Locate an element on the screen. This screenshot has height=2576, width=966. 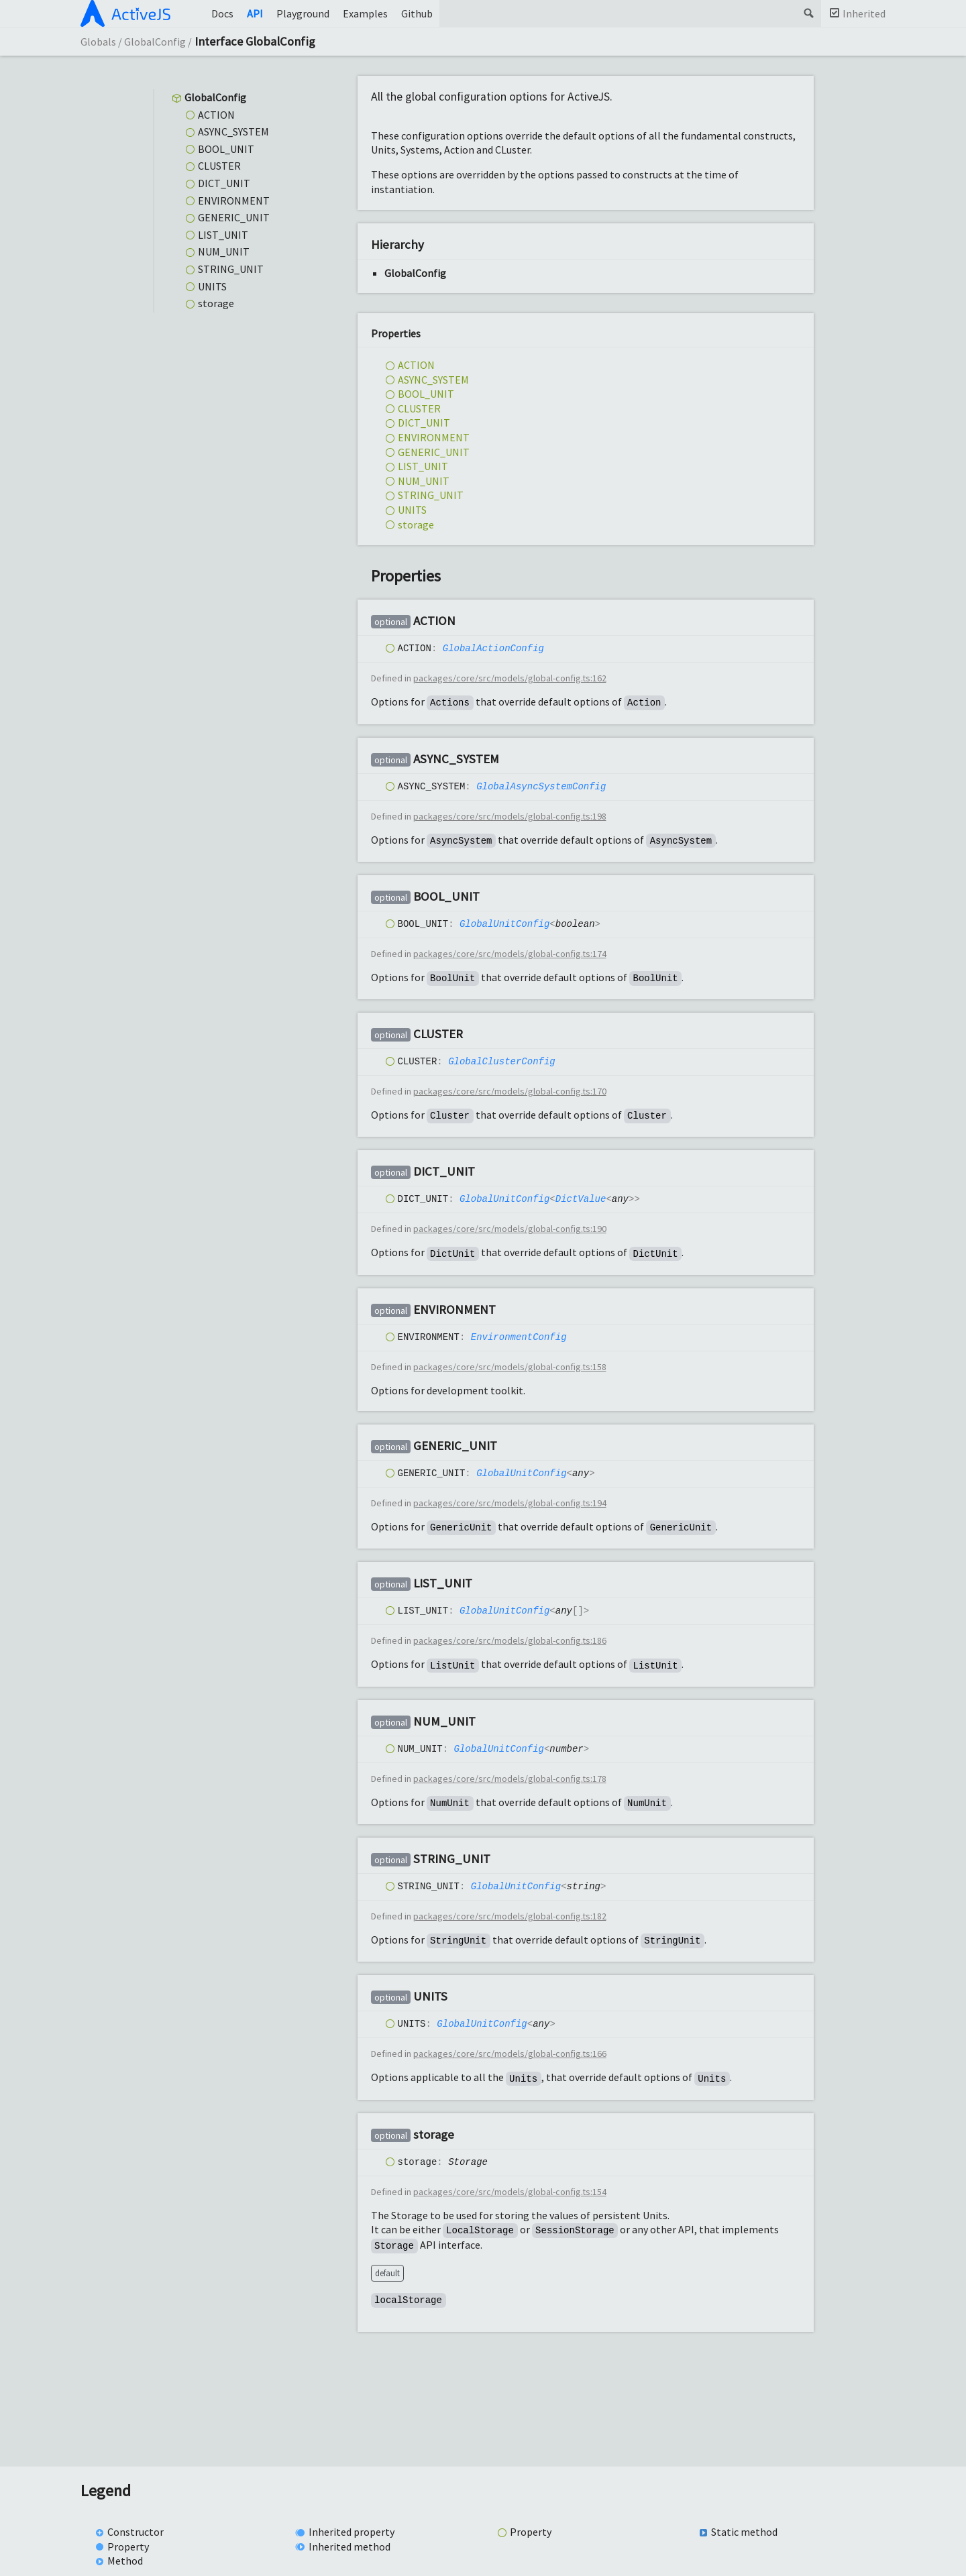
packages/core/src/models/global-config.ts:190 is located at coordinates (509, 1229).